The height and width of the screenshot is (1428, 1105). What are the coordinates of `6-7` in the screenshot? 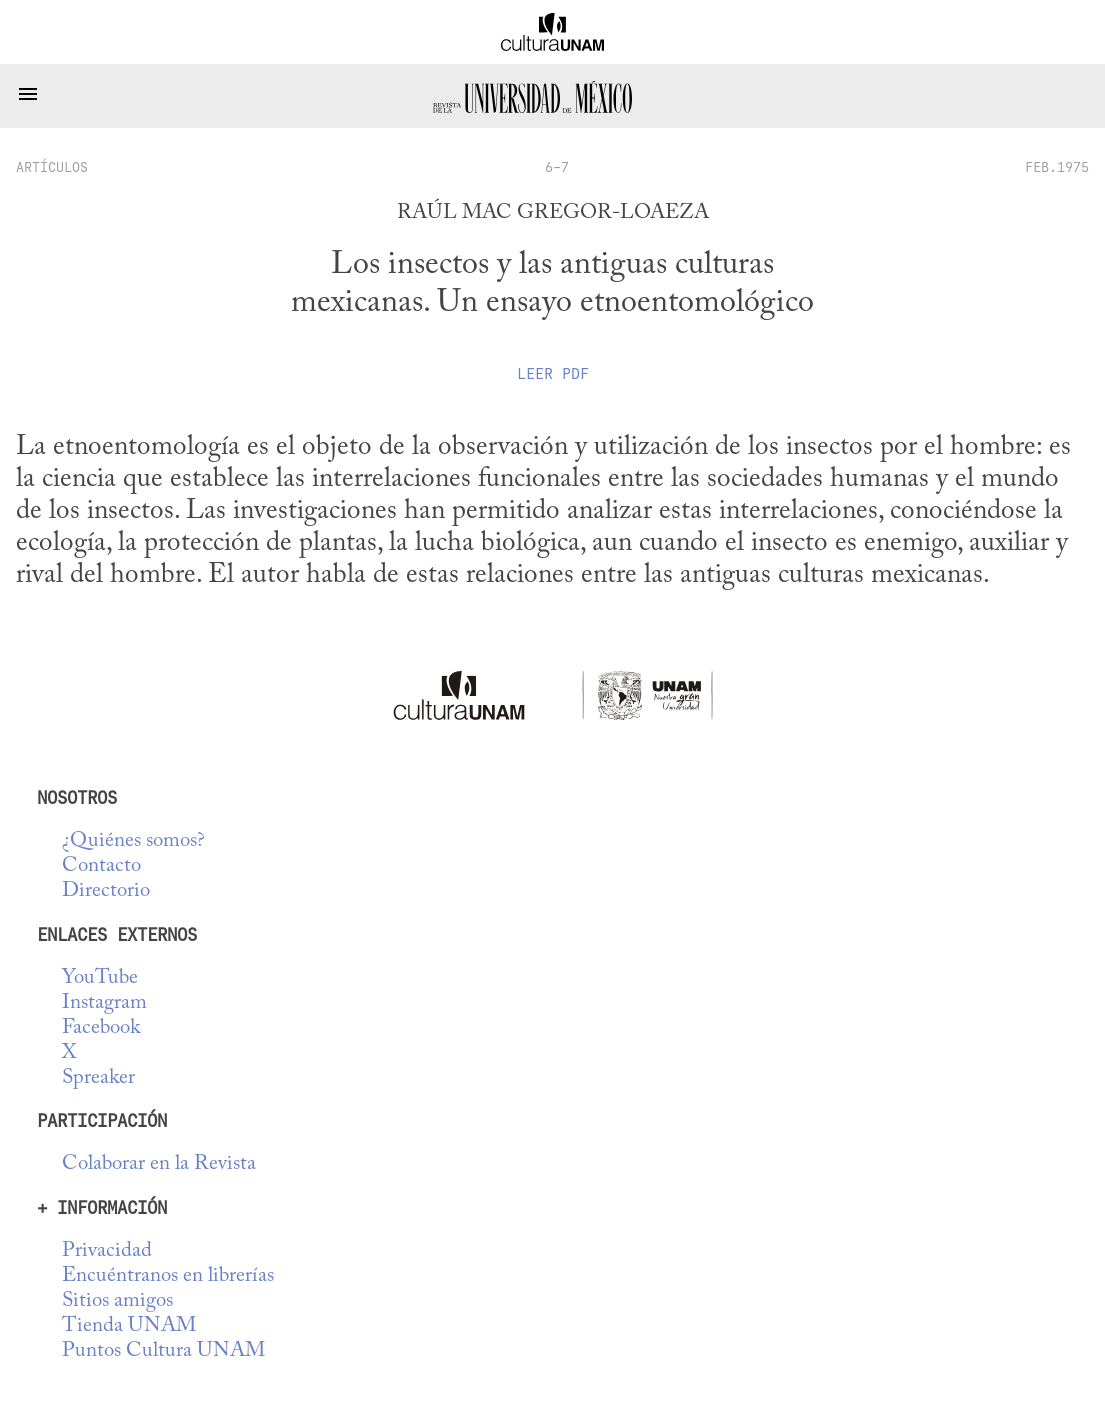 It's located at (557, 167).